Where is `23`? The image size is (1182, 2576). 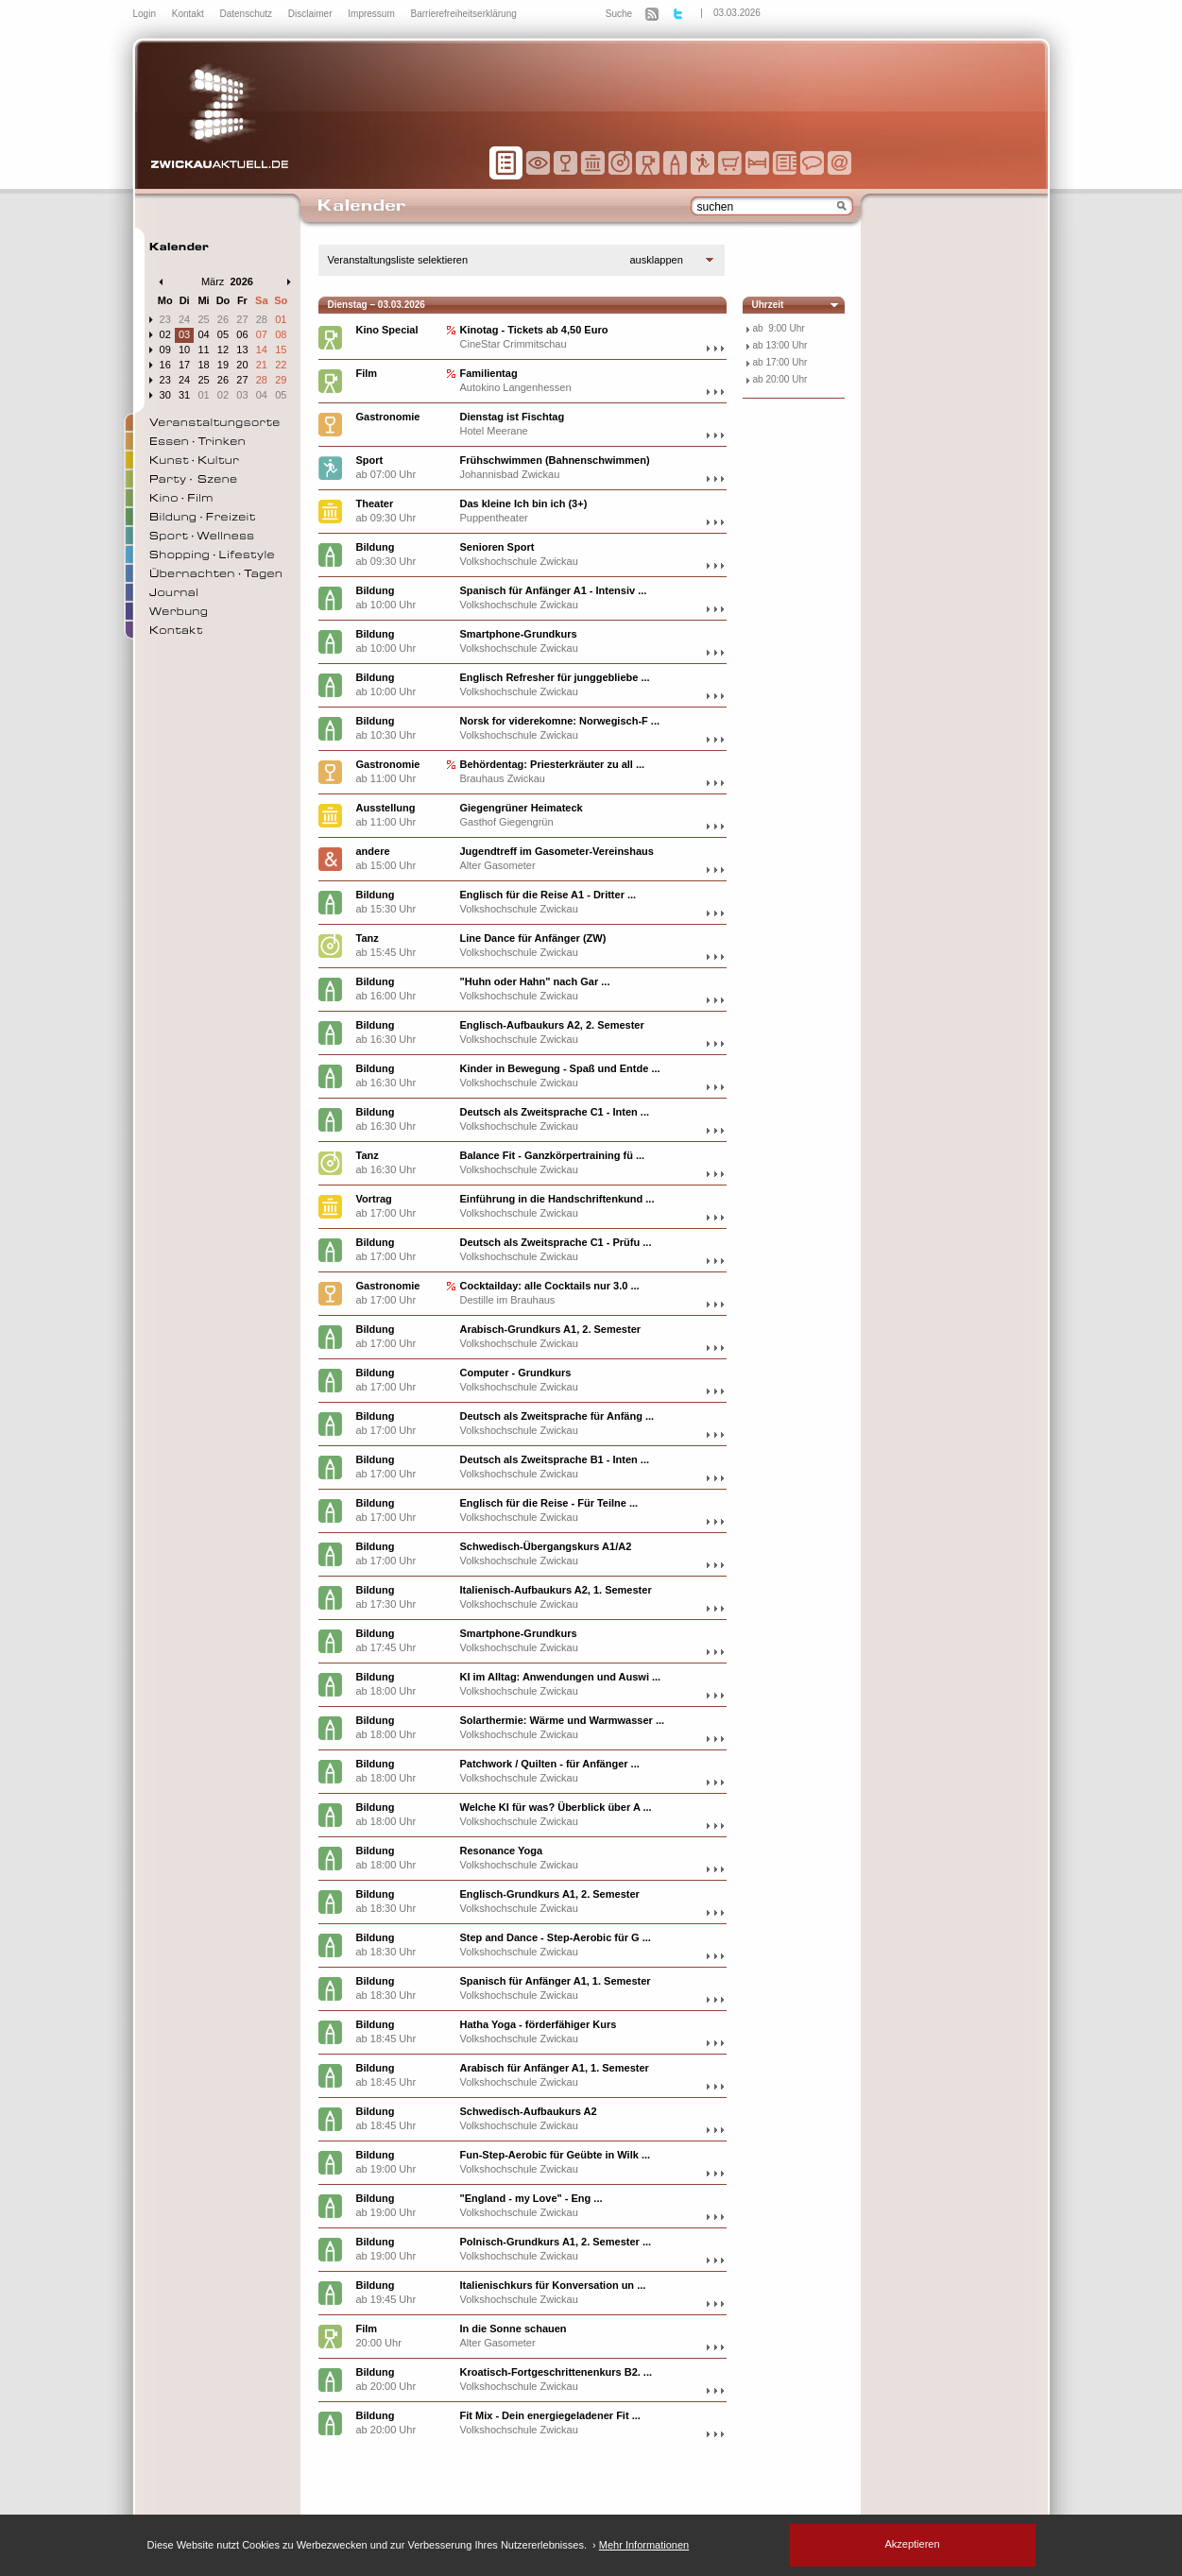
23 is located at coordinates (165, 319).